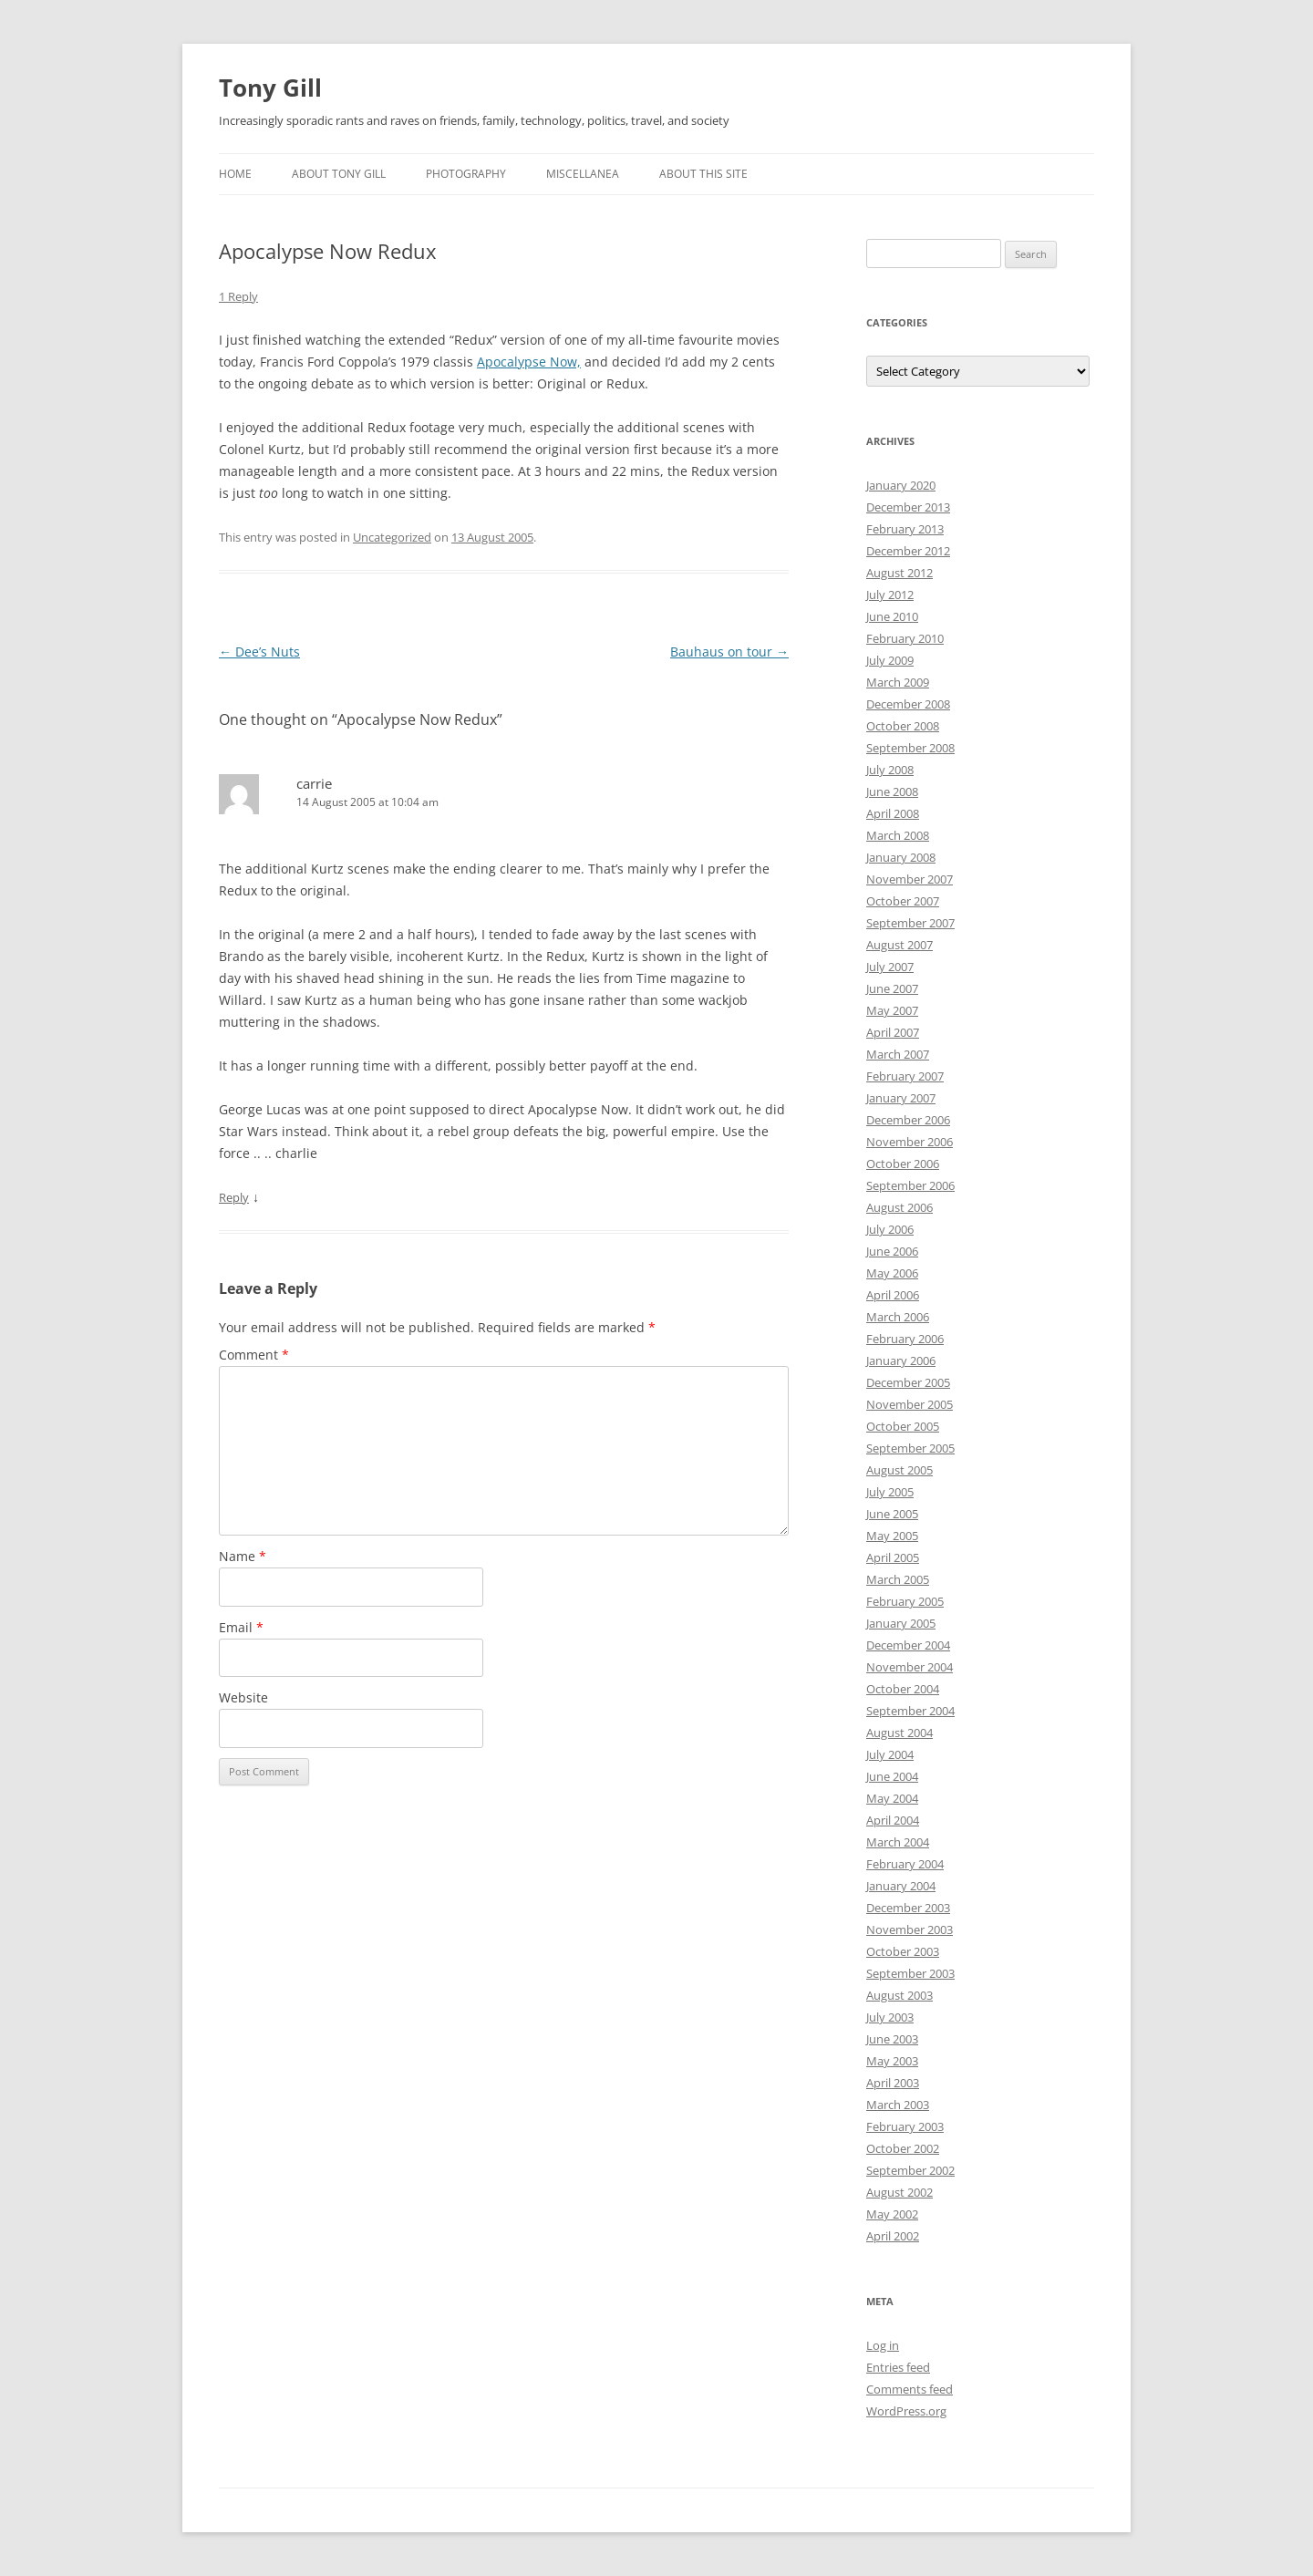  What do you see at coordinates (902, 901) in the screenshot?
I see `October 2007` at bounding box center [902, 901].